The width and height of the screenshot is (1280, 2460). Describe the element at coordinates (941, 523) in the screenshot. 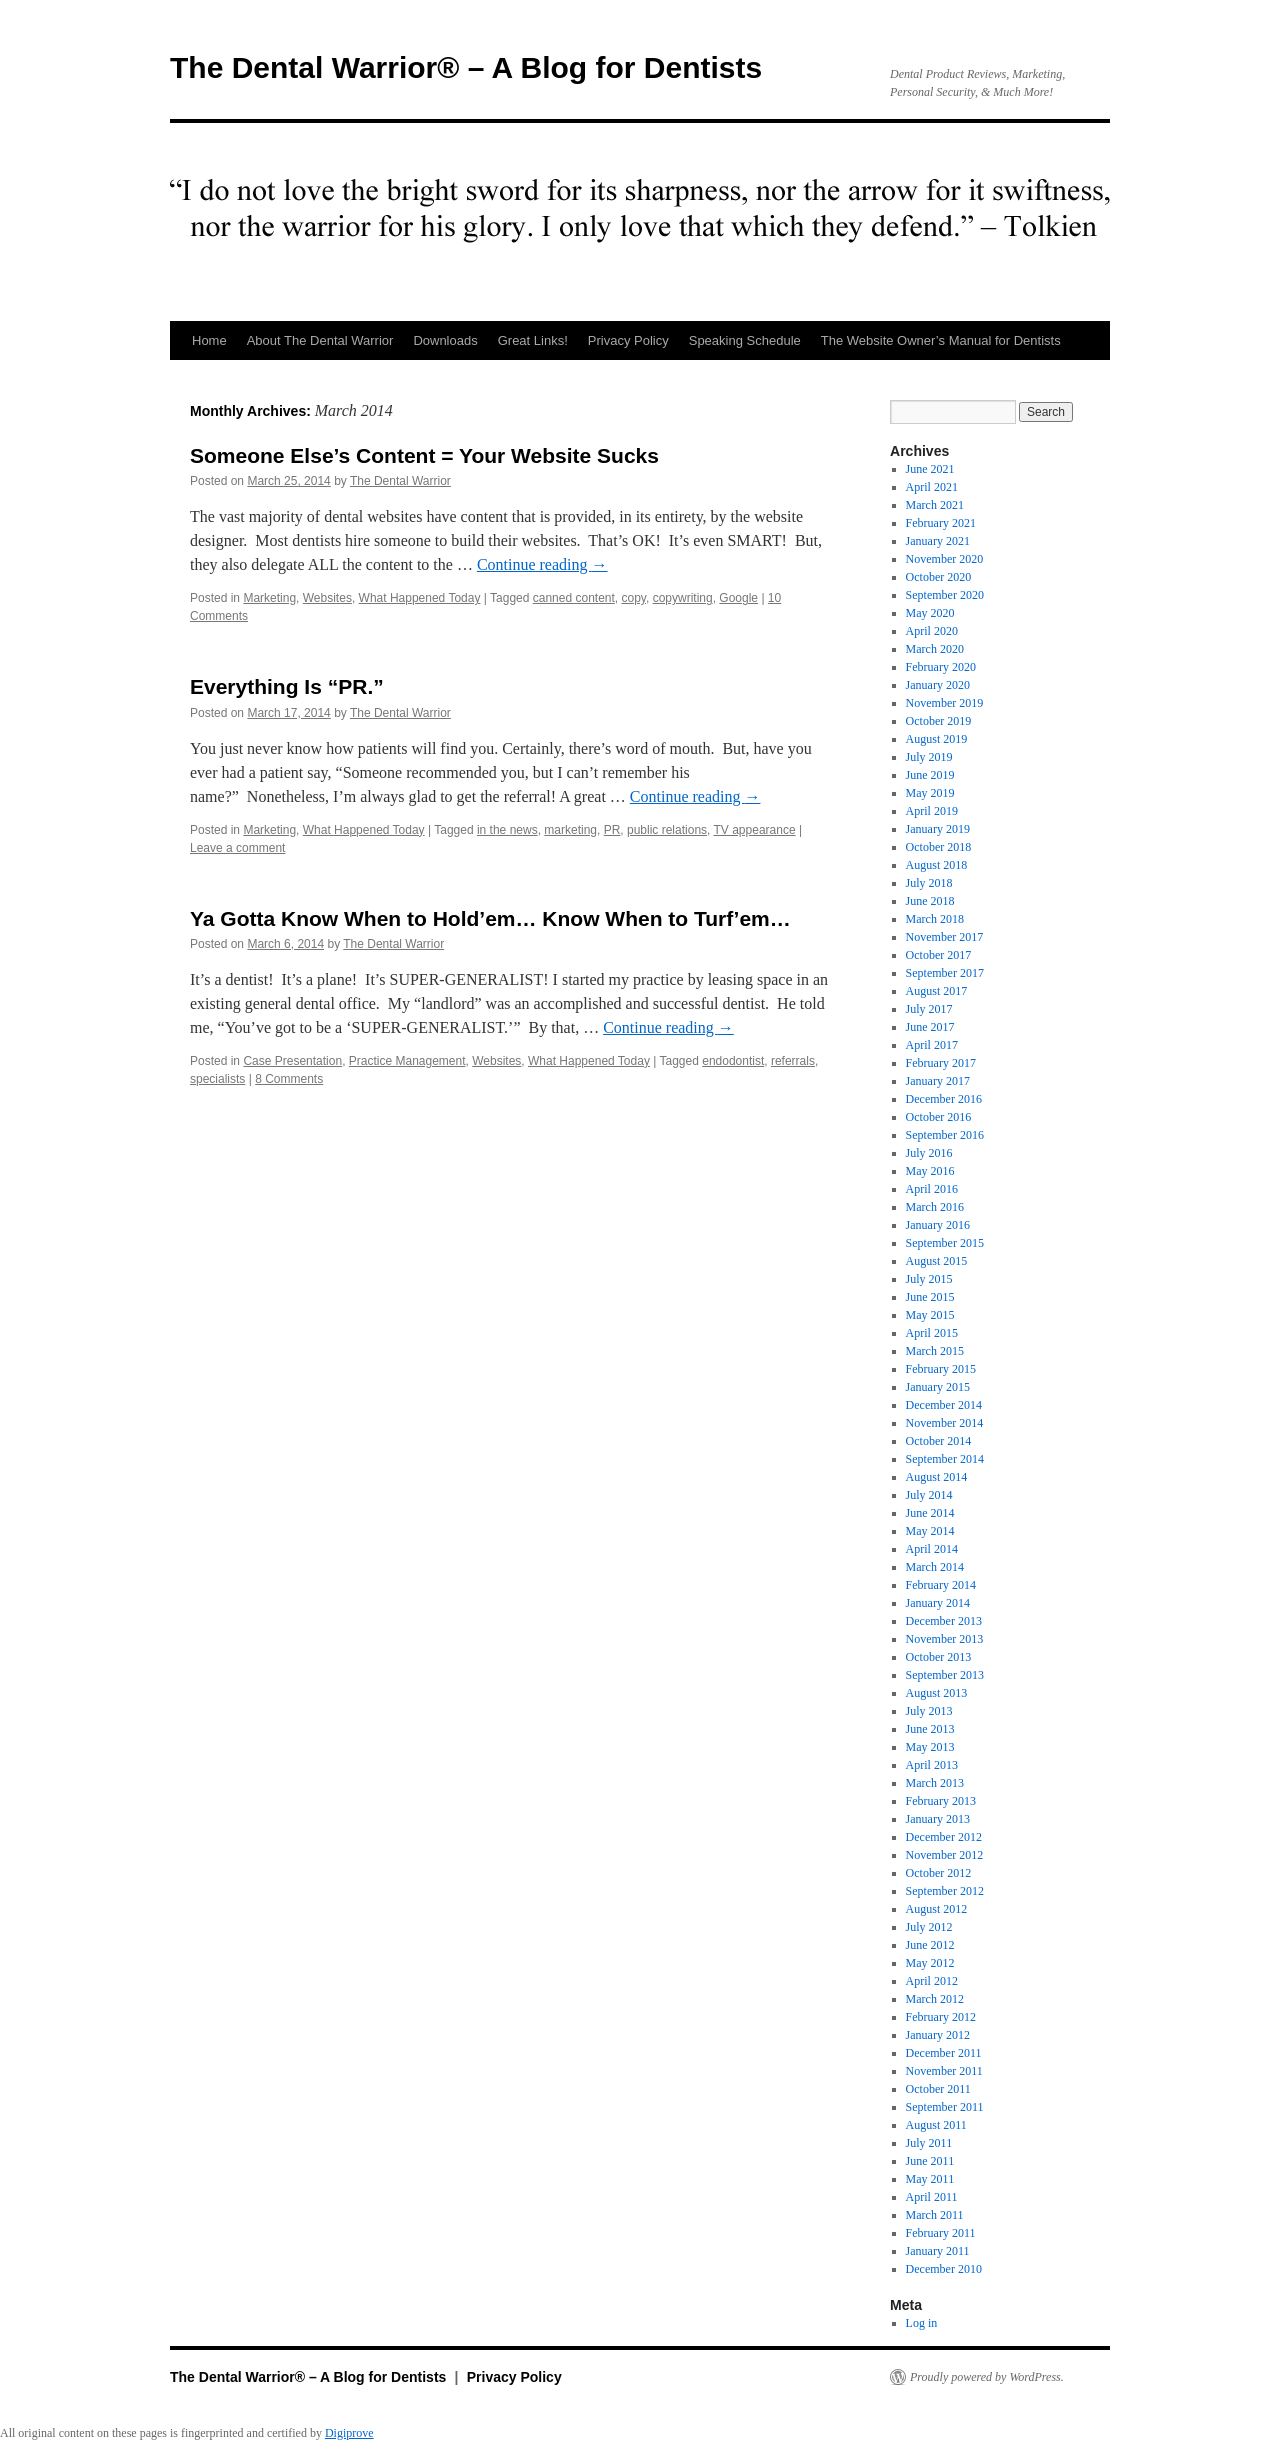

I see `February 2021` at that location.